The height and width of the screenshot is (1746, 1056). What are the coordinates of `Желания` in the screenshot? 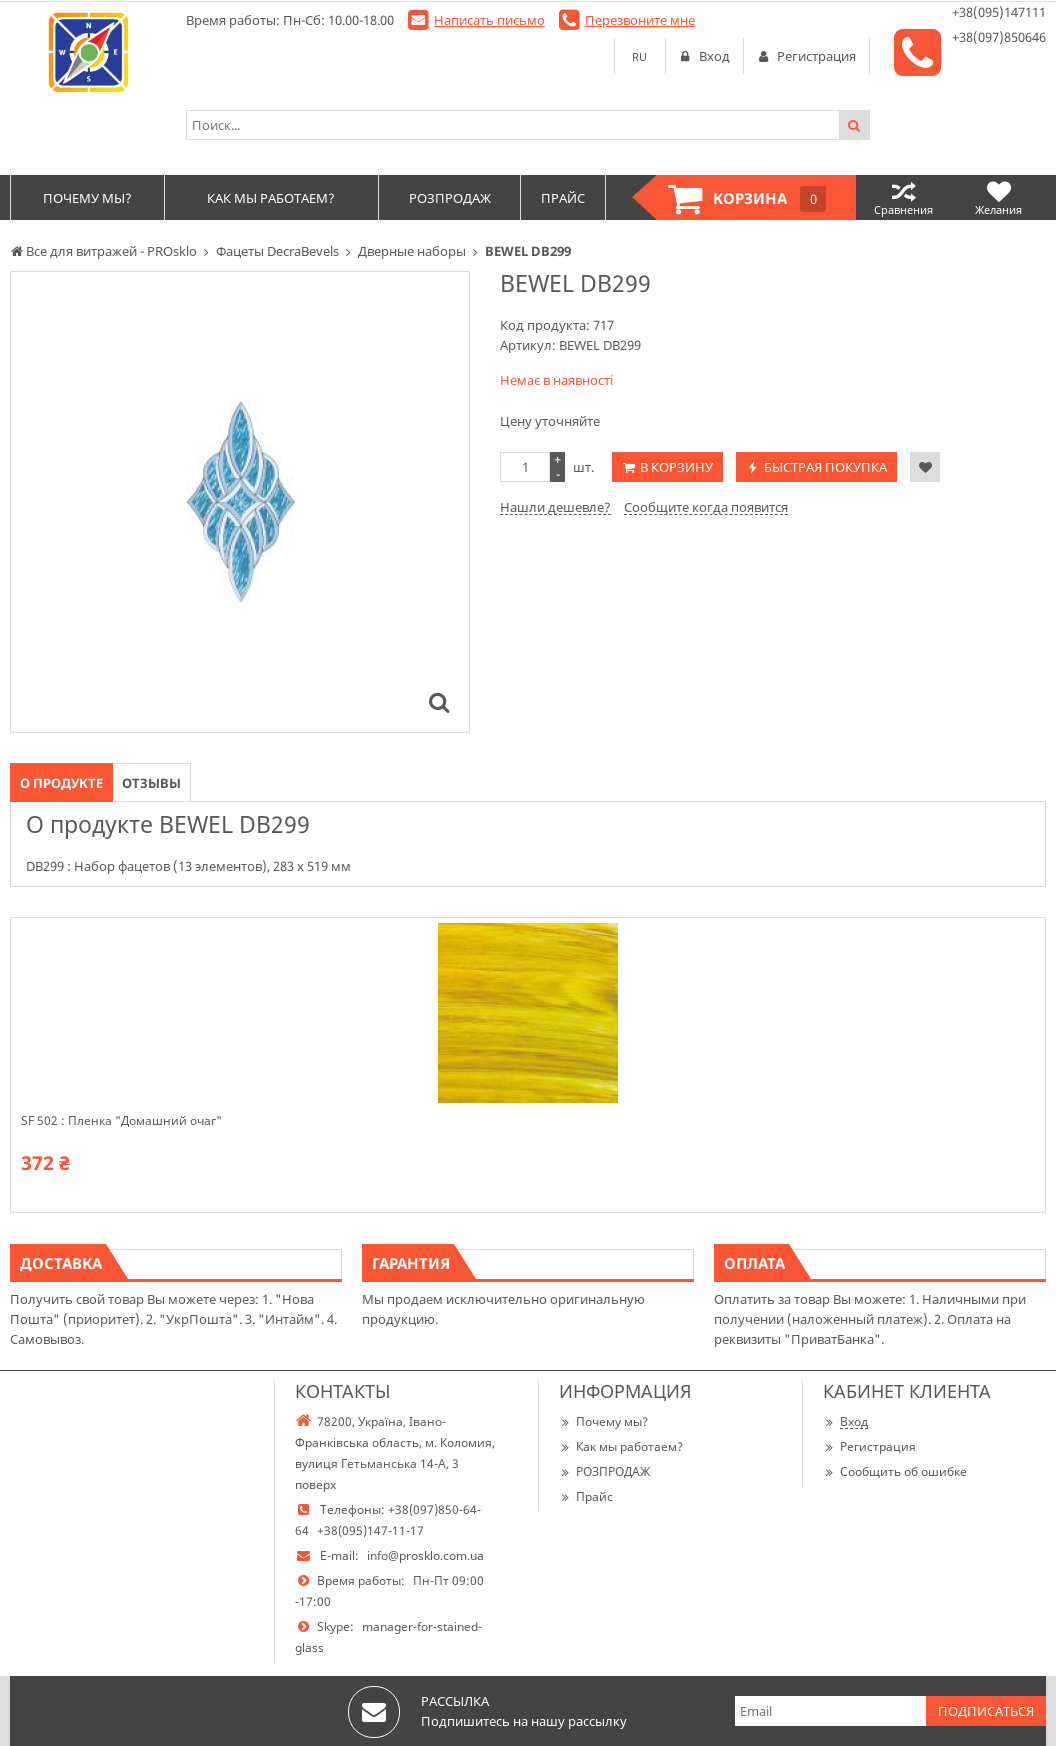 It's located at (998, 197).